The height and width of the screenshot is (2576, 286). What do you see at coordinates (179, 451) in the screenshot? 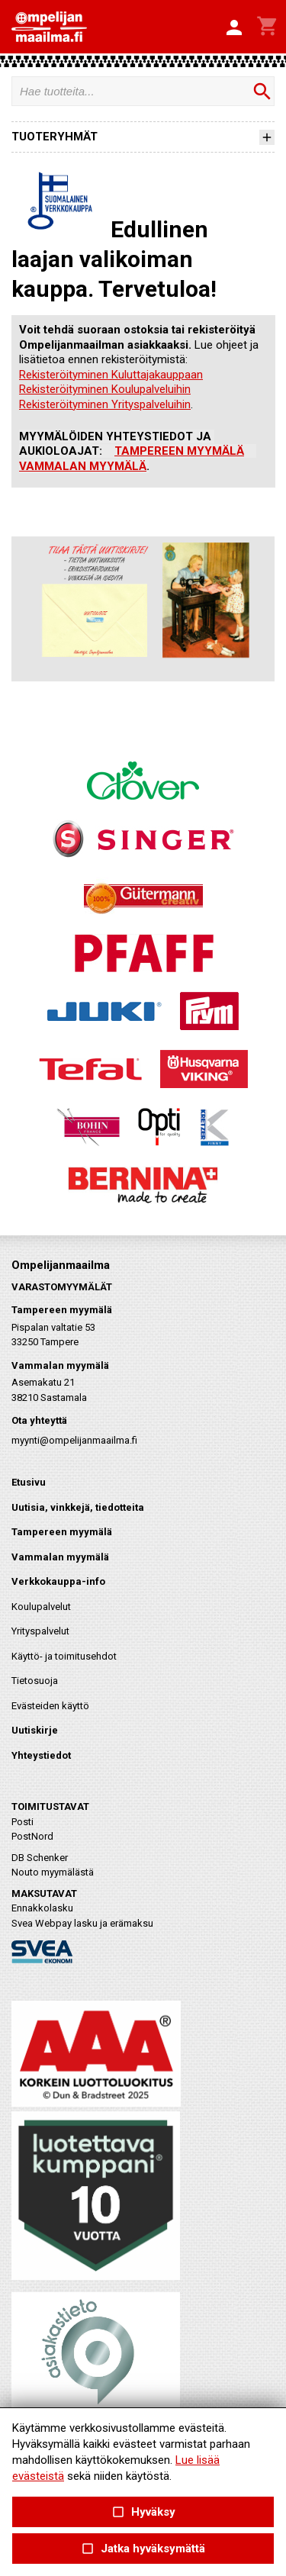
I see `TAMPEREEN MYYMÄLÄ` at bounding box center [179, 451].